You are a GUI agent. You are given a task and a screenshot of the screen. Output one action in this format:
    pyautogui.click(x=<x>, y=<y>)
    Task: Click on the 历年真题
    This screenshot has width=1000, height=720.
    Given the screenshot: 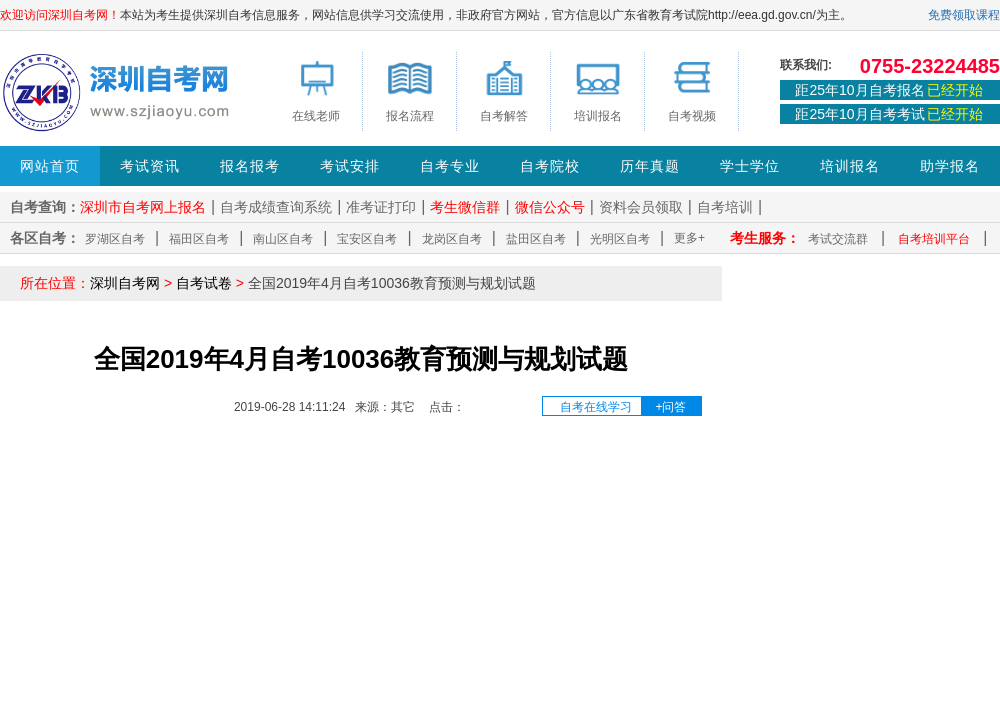 What is the action you would take?
    pyautogui.click(x=650, y=166)
    